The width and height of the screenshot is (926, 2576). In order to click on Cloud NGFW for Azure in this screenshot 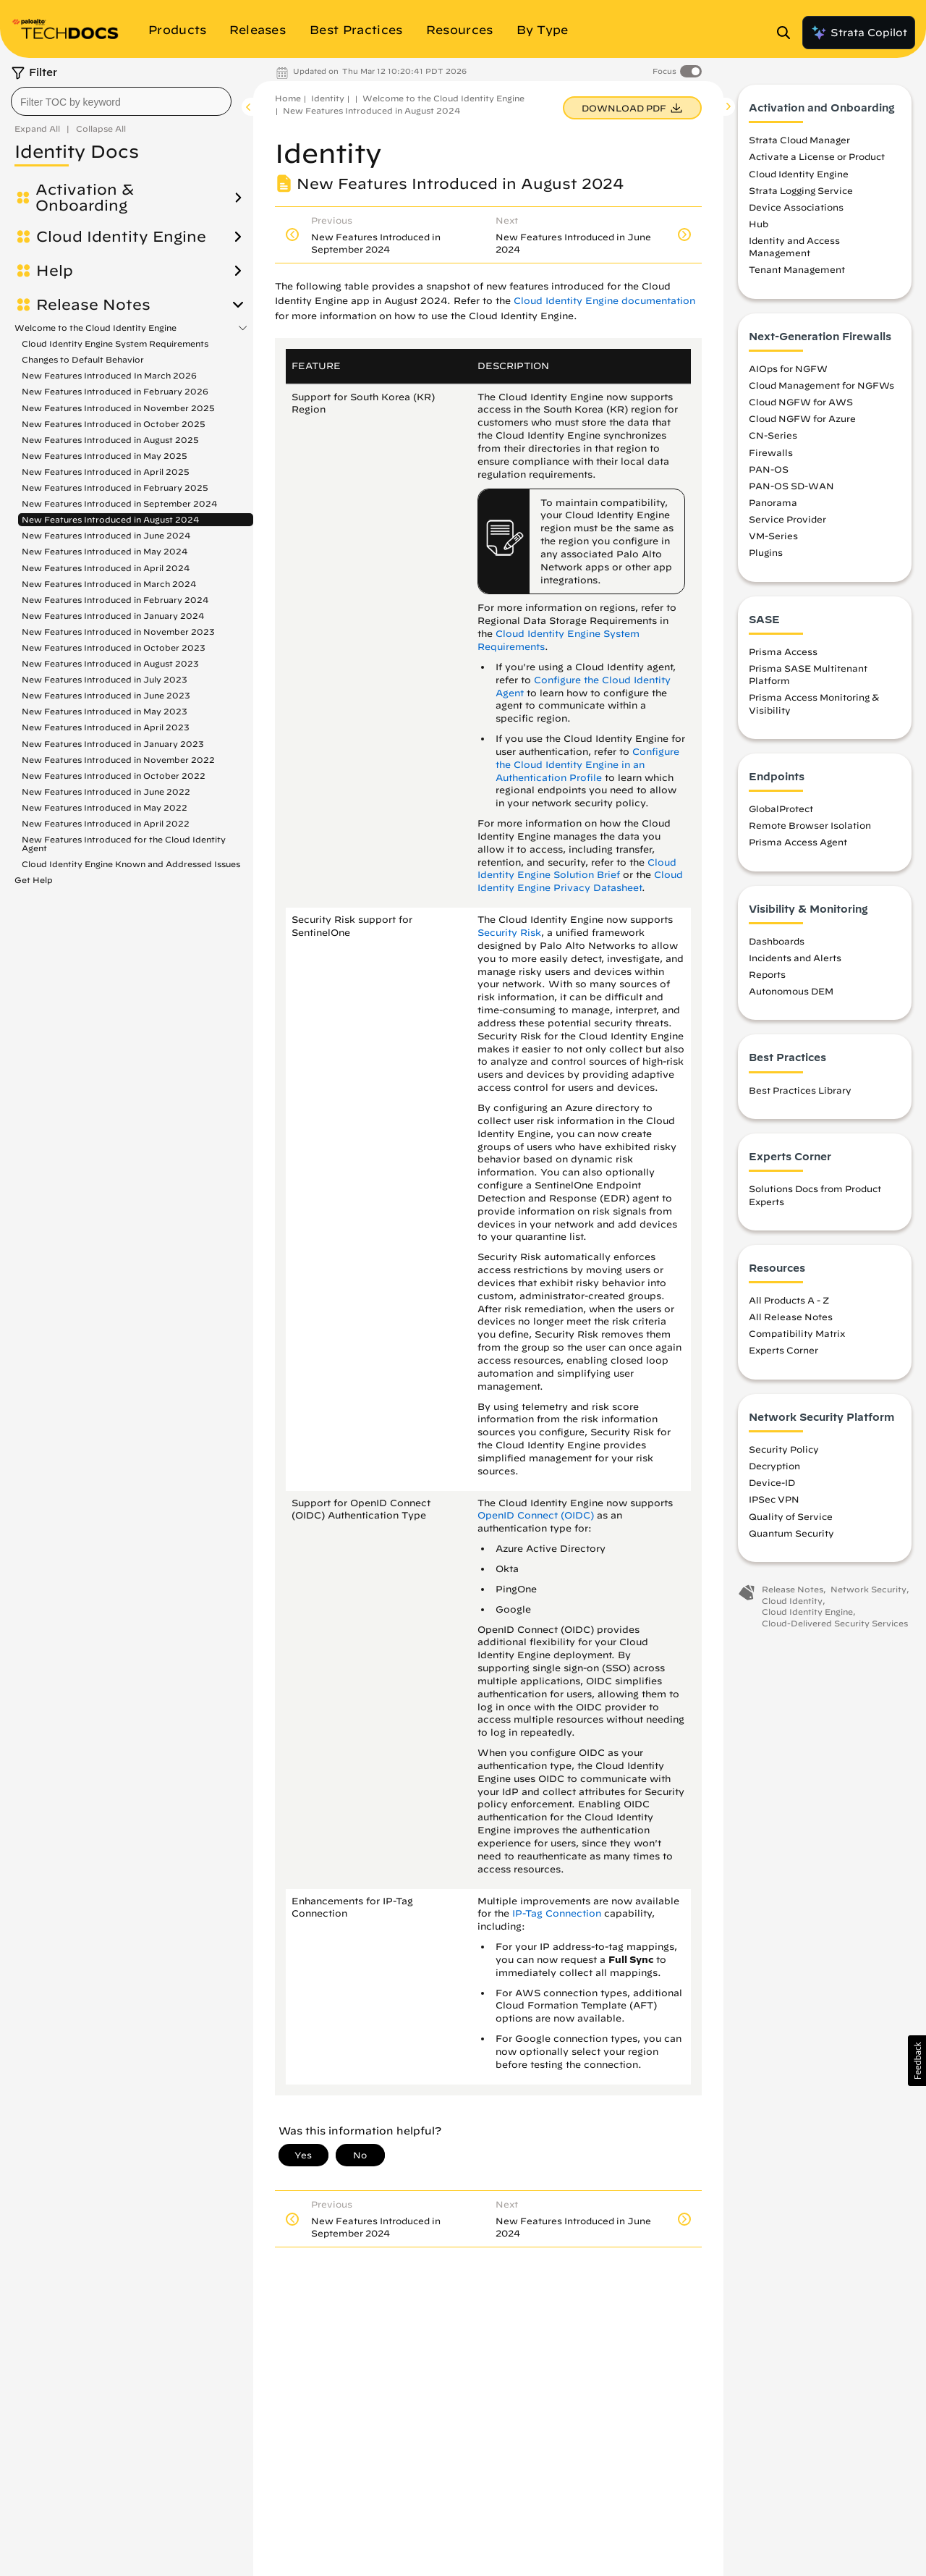, I will do `click(802, 420)`.